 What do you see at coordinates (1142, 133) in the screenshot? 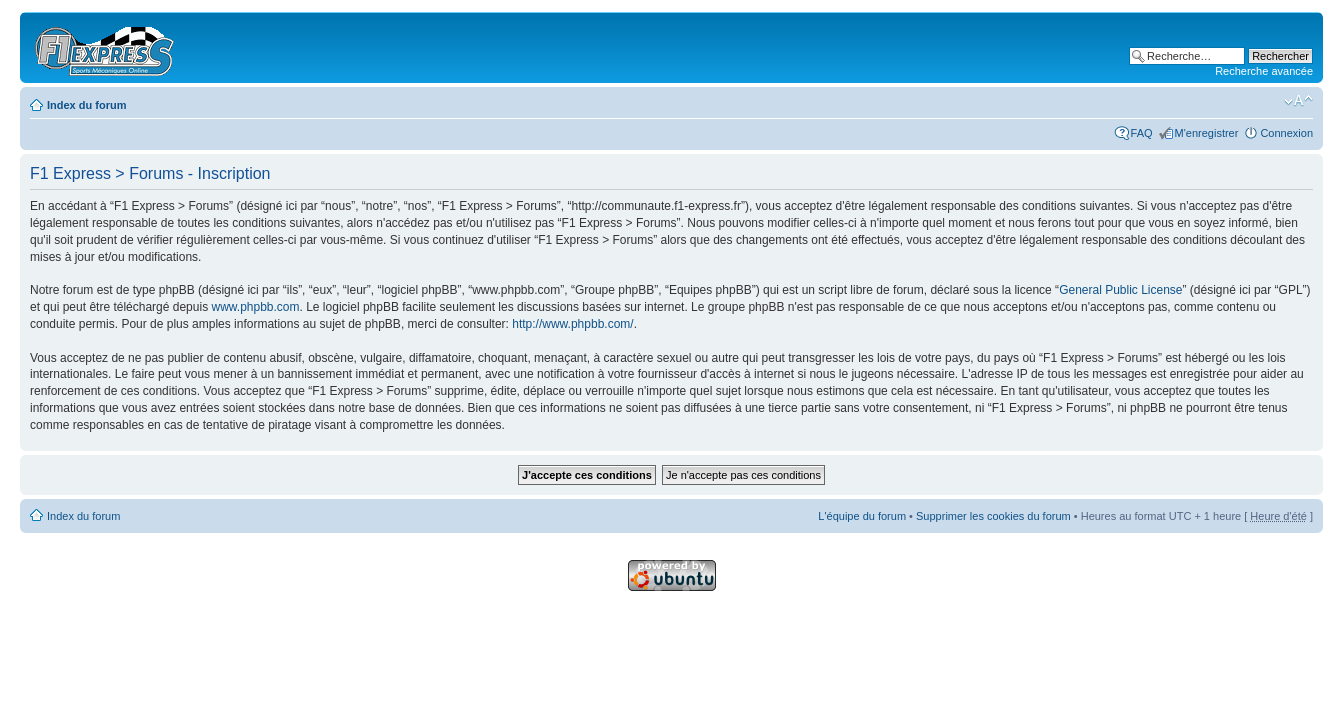
I see `FAQ` at bounding box center [1142, 133].